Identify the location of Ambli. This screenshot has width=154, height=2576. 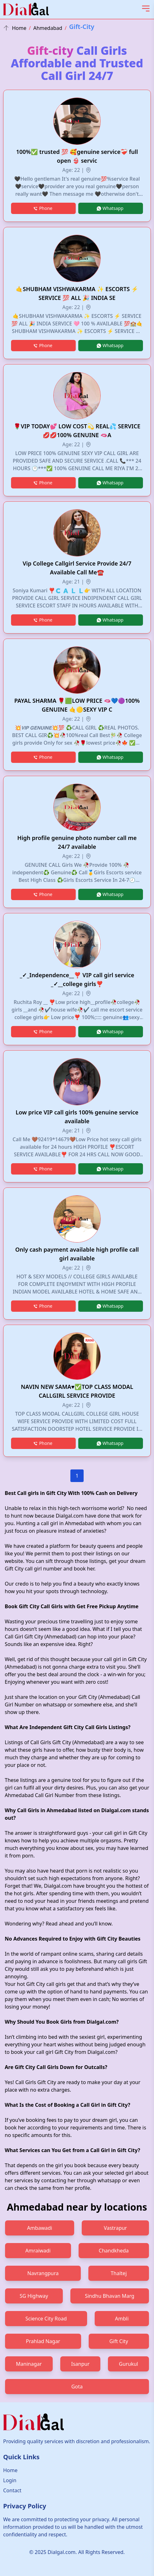
(121, 2318).